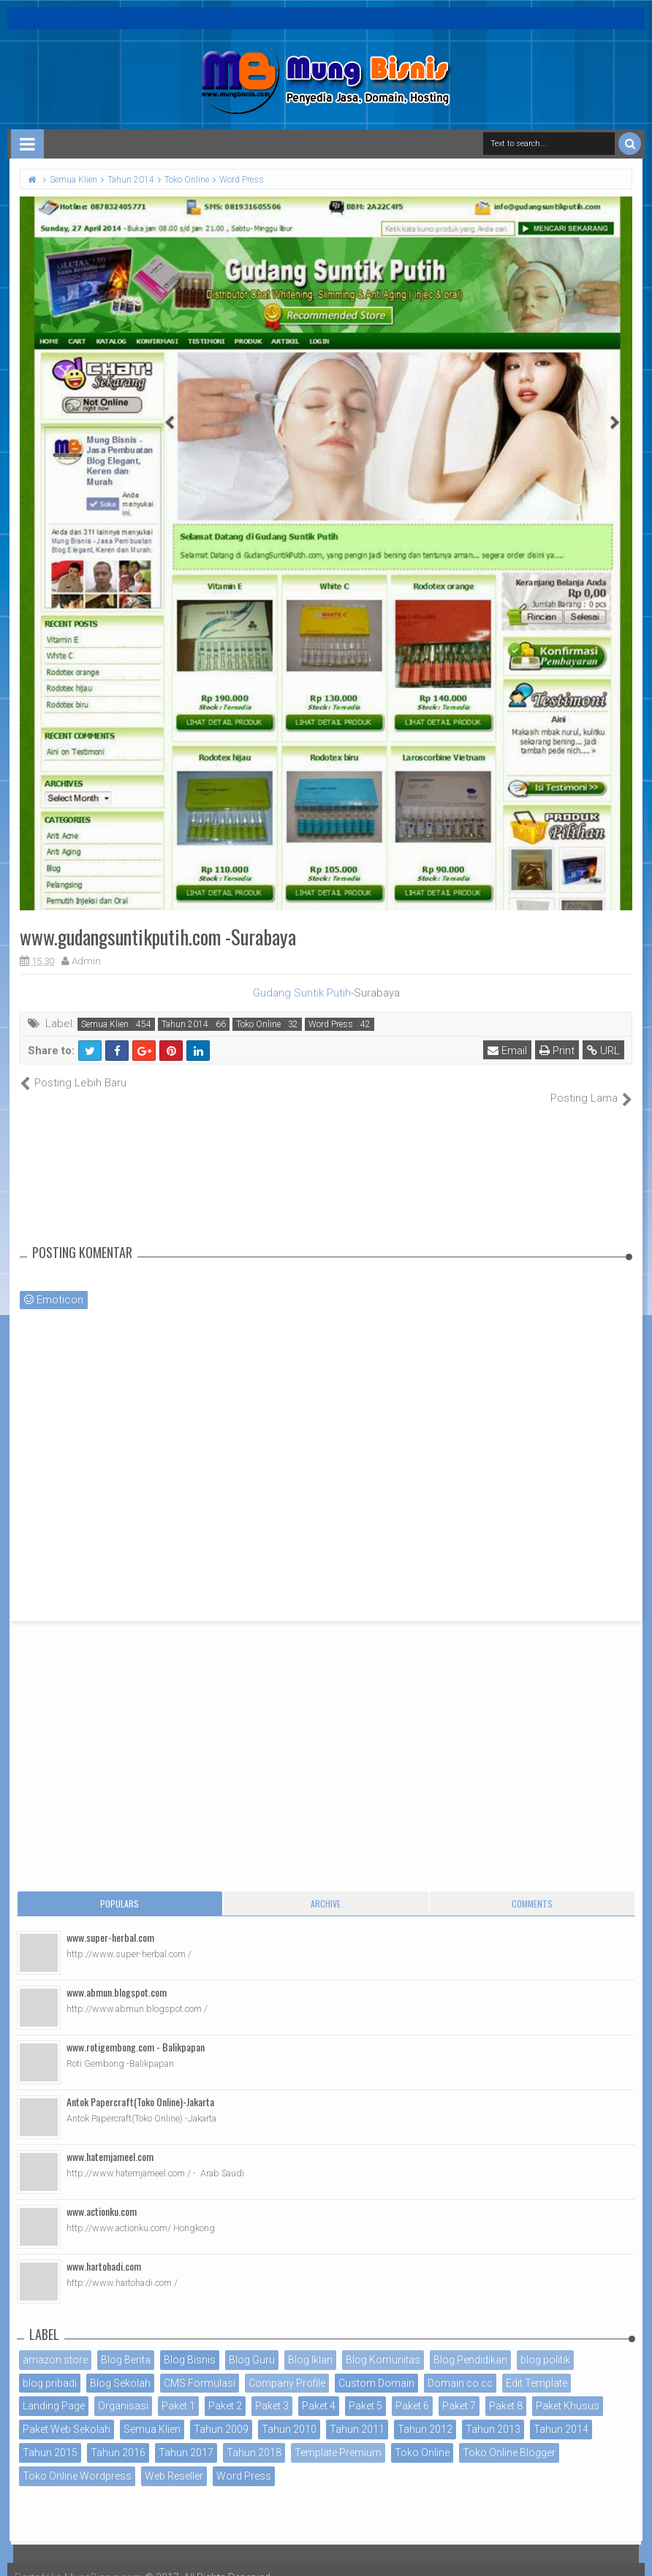 This screenshot has height=2576, width=652. I want to click on Tahun 2010, so click(289, 2414).